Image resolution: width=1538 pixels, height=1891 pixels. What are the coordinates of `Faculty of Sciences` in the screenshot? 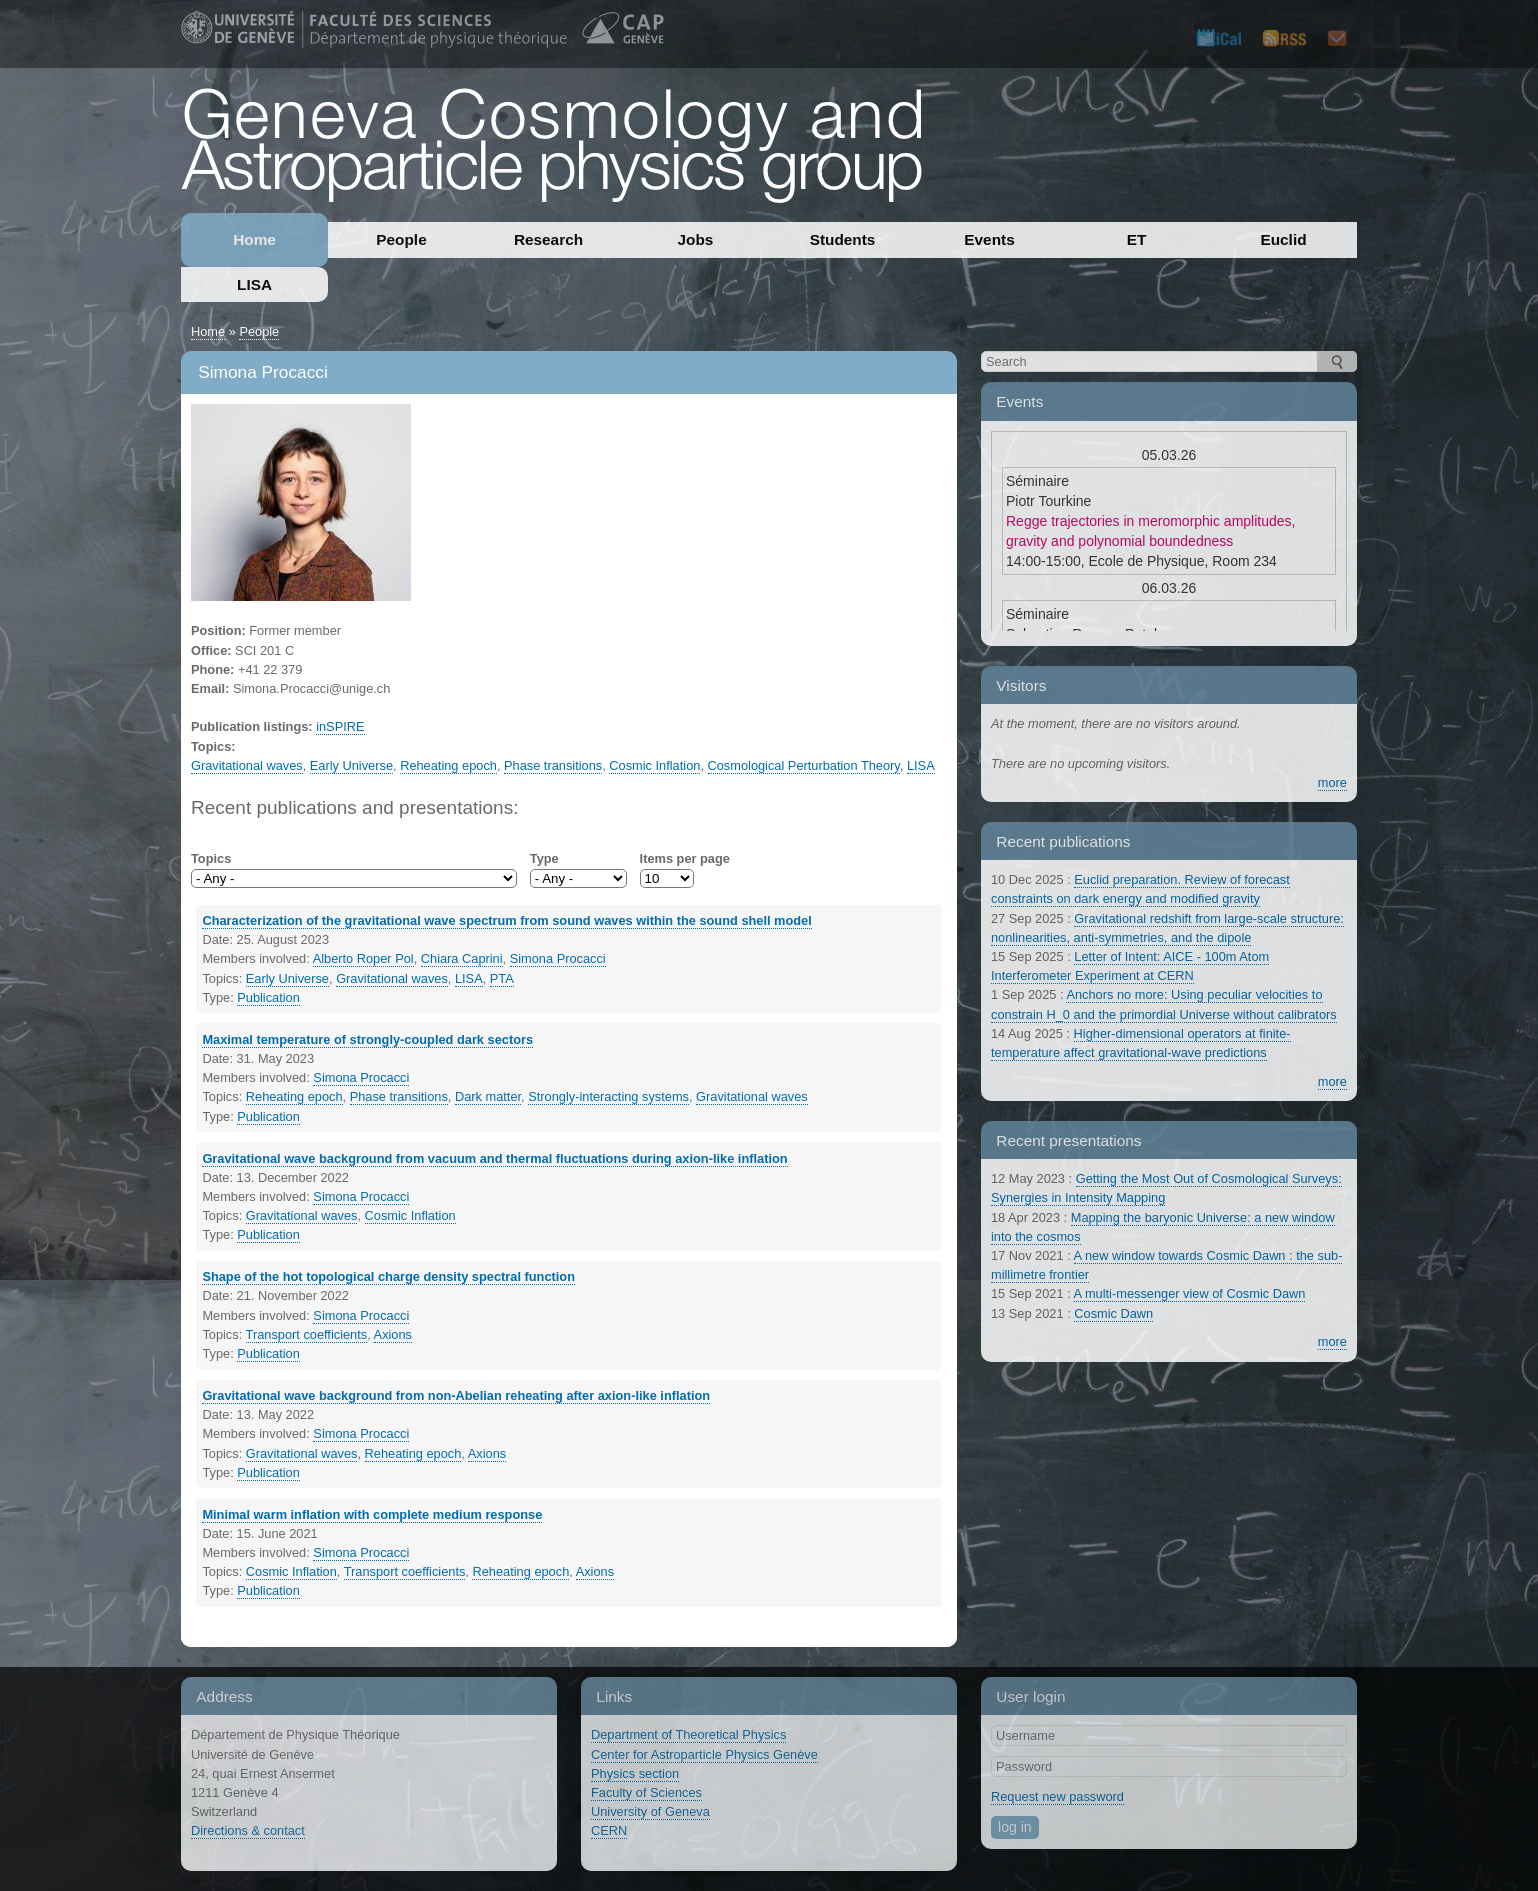 It's located at (646, 1792).